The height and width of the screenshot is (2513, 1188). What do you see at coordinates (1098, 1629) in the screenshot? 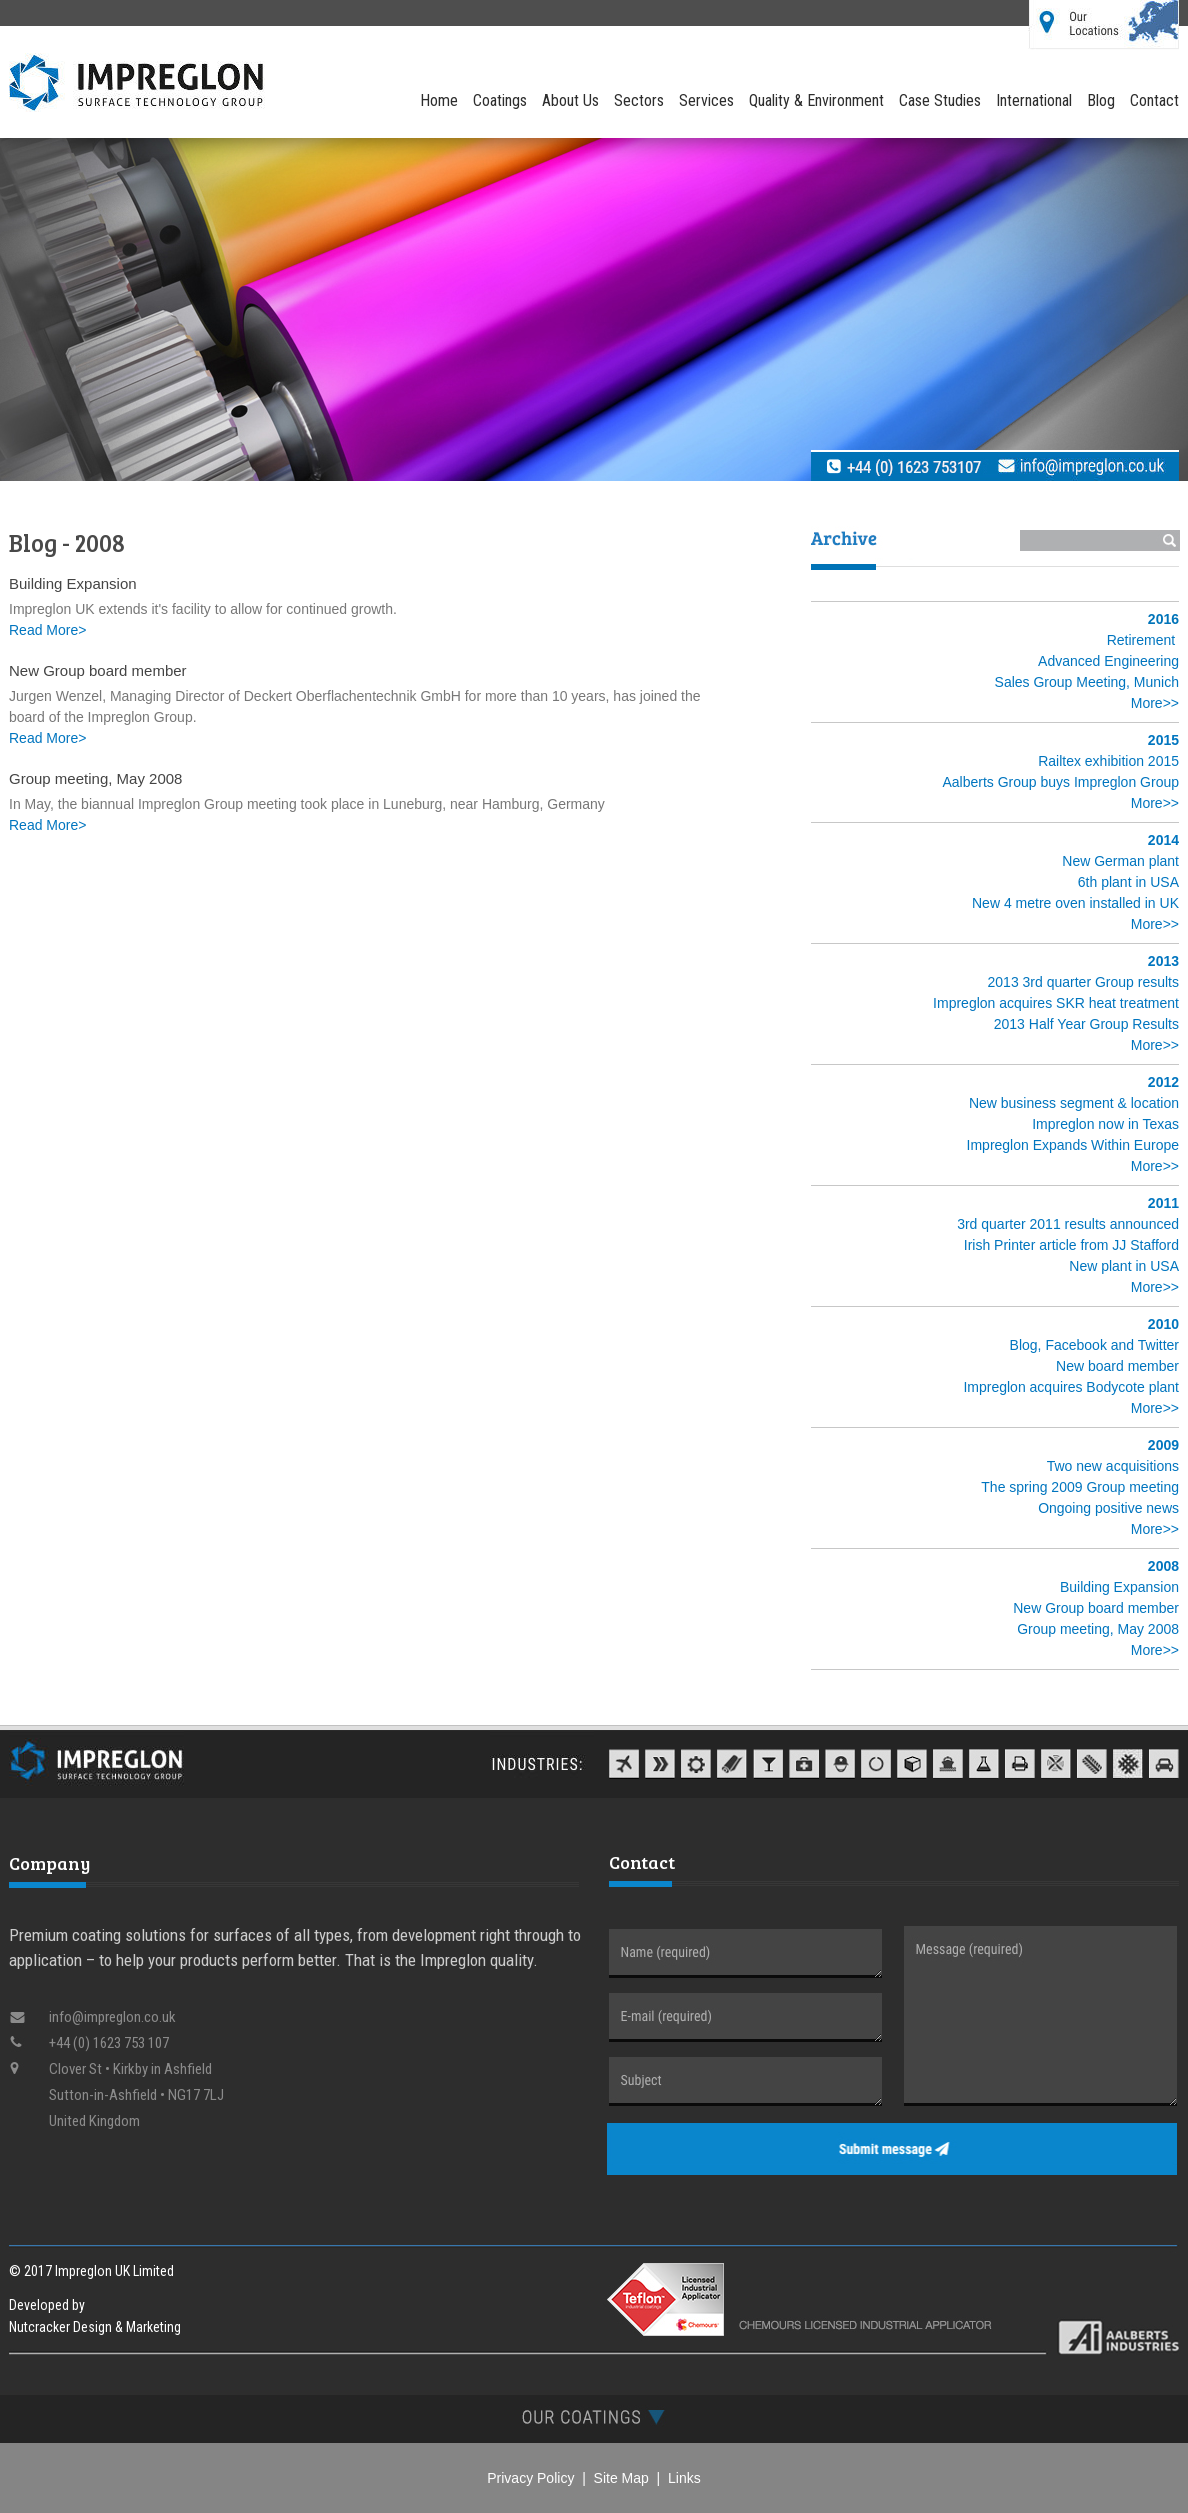
I see `Group meeting, May 2008` at bounding box center [1098, 1629].